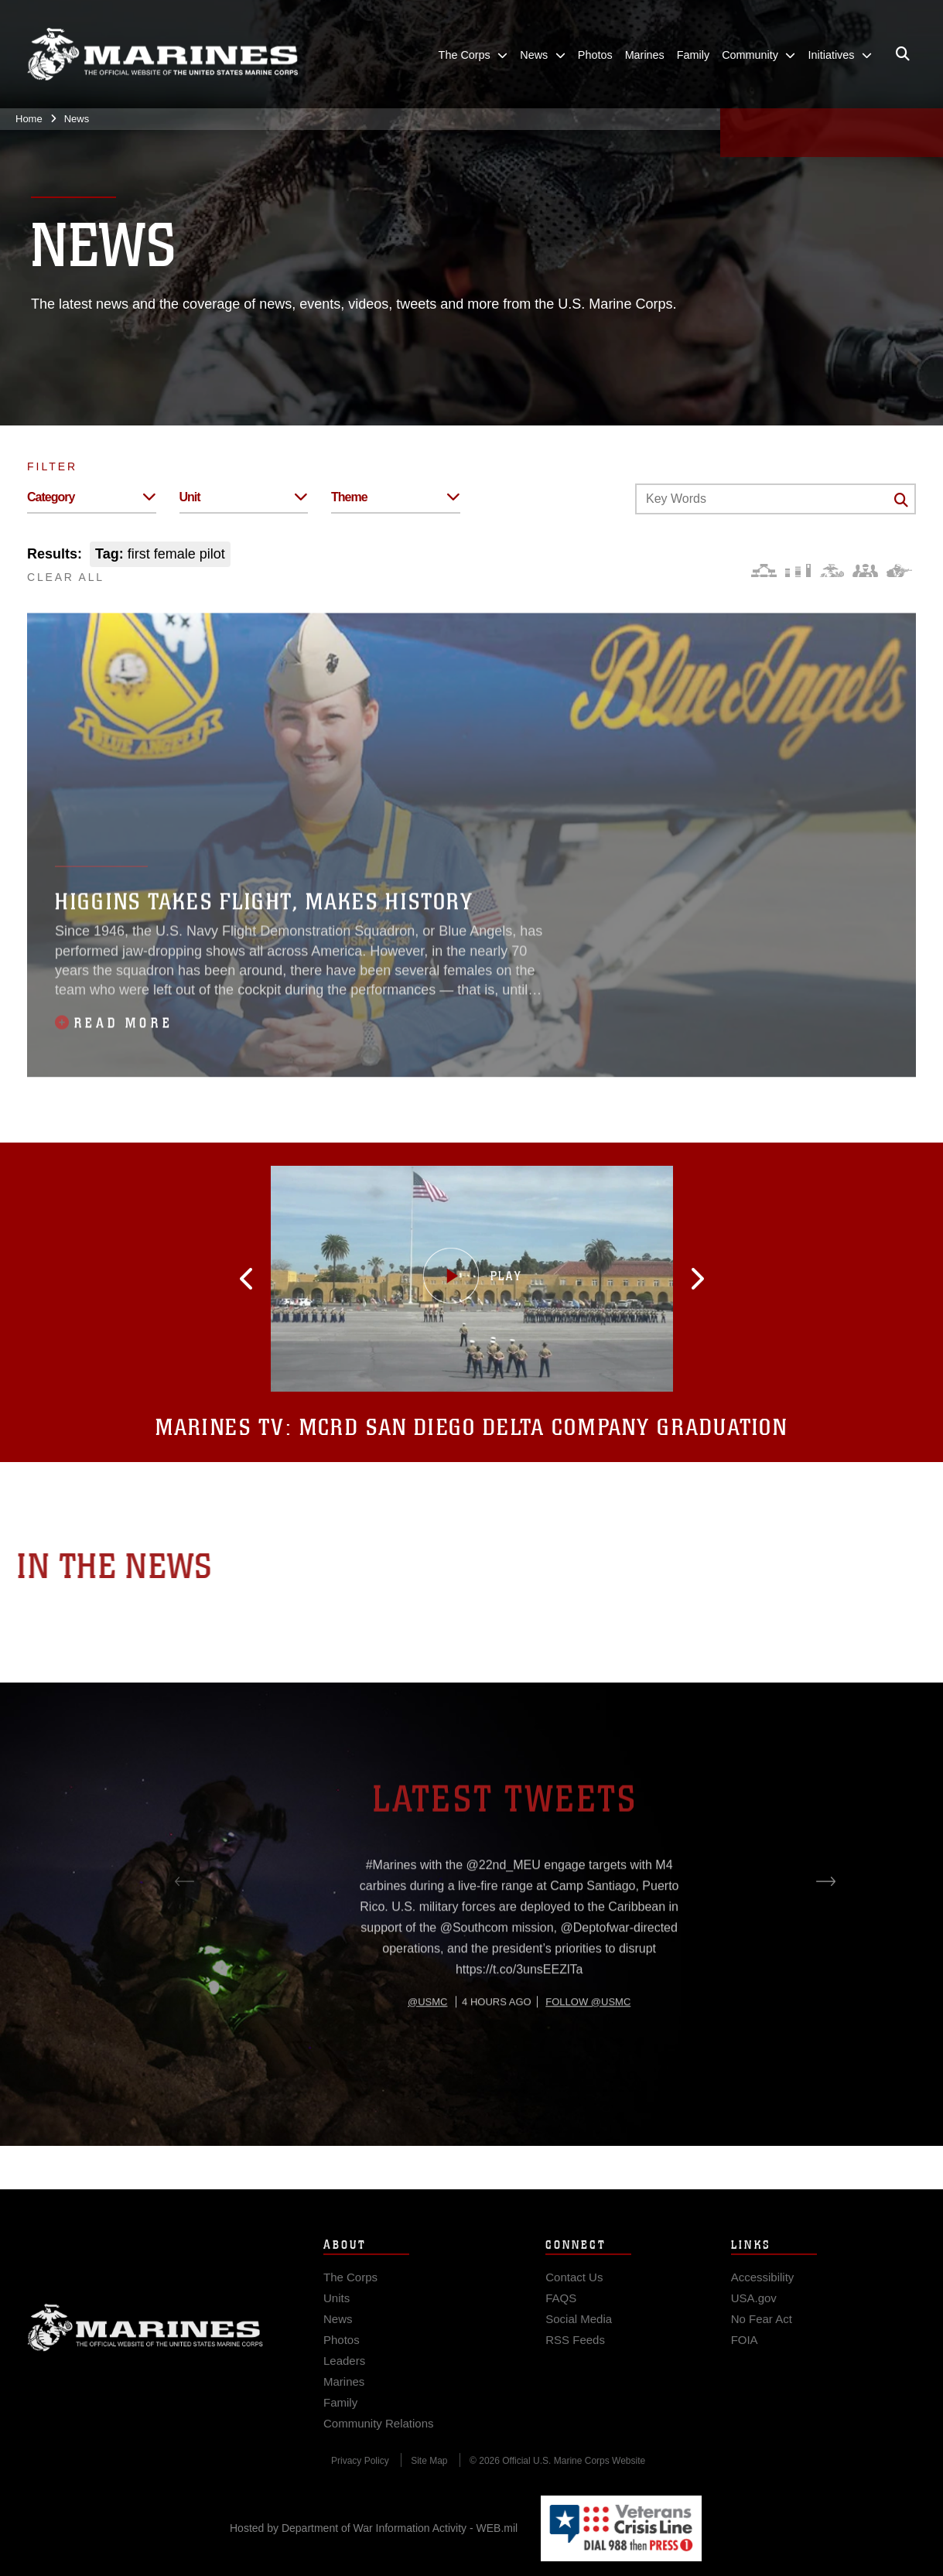  What do you see at coordinates (901, 500) in the screenshot?
I see `[Click button to search]` at bounding box center [901, 500].